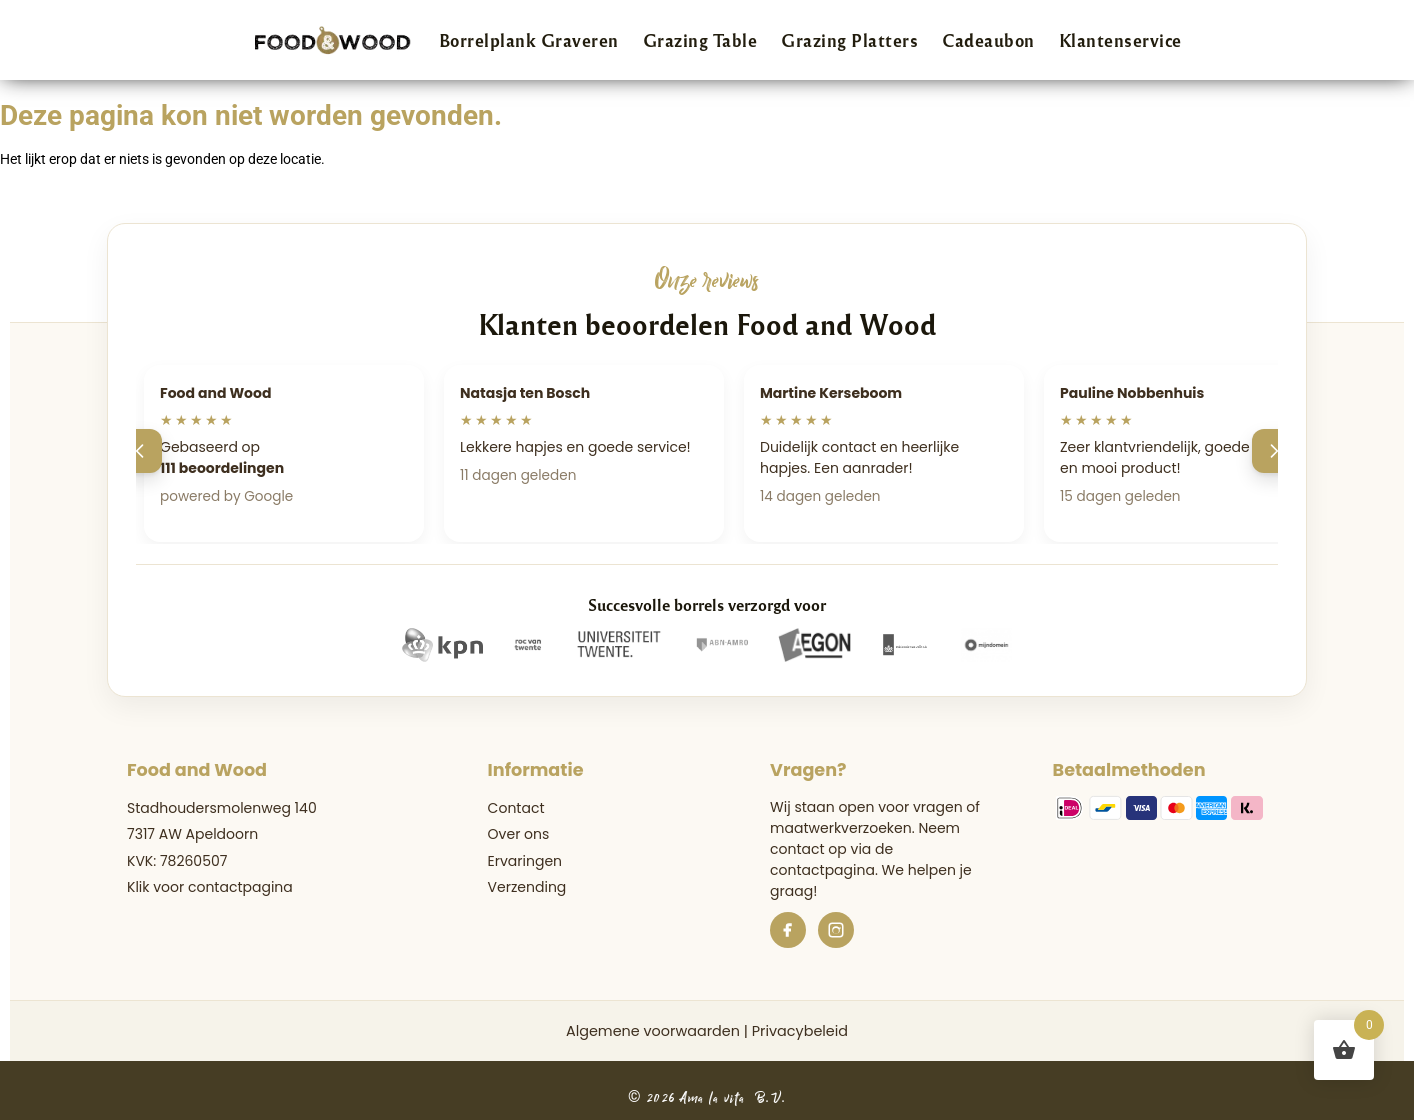 The image size is (1414, 1120). Describe the element at coordinates (988, 40) in the screenshot. I see `Cadeaubon` at that location.